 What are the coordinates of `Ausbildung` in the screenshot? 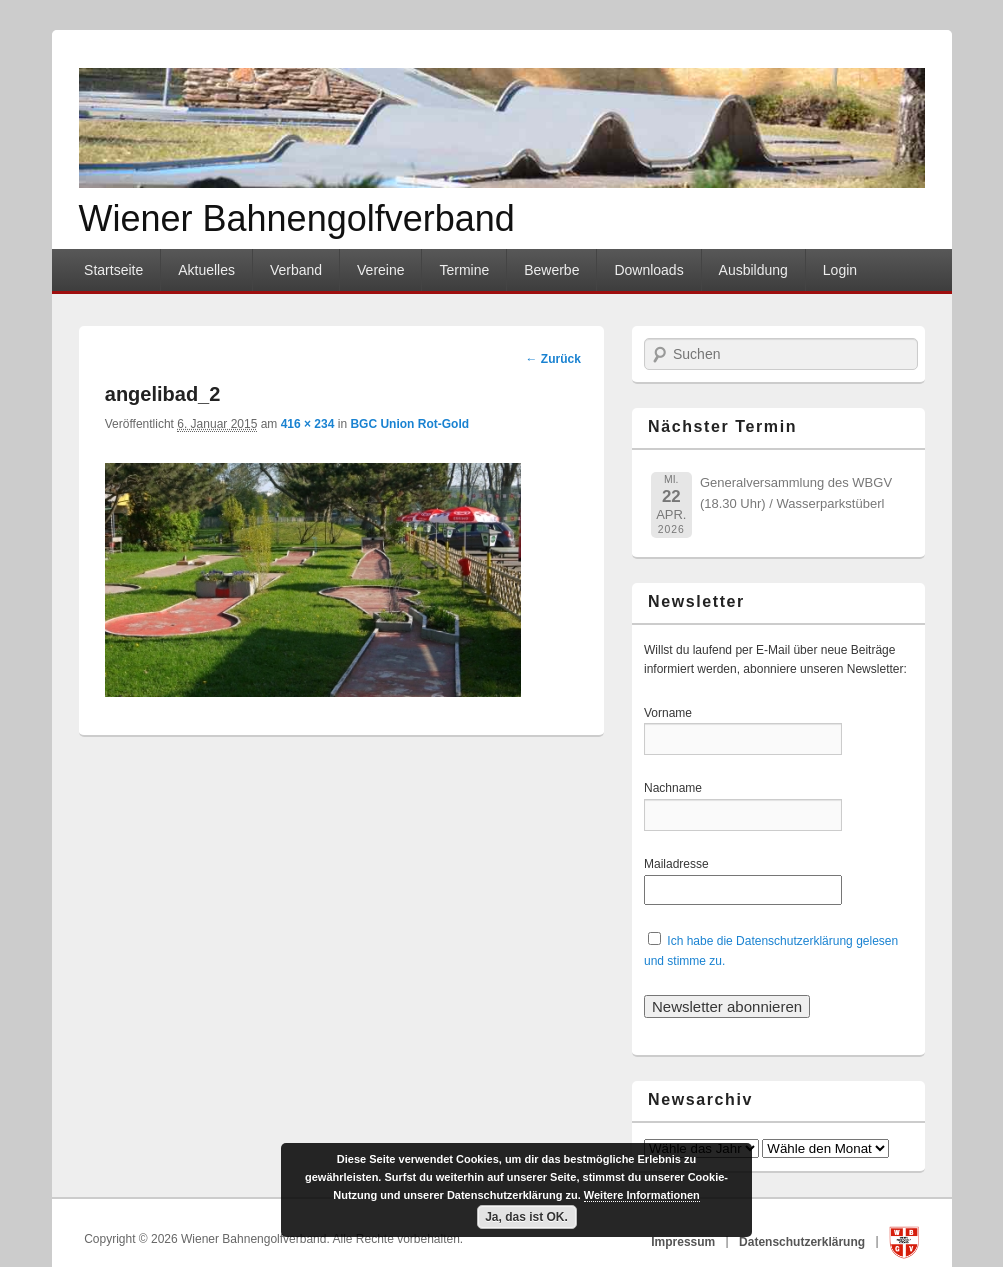 It's located at (753, 270).